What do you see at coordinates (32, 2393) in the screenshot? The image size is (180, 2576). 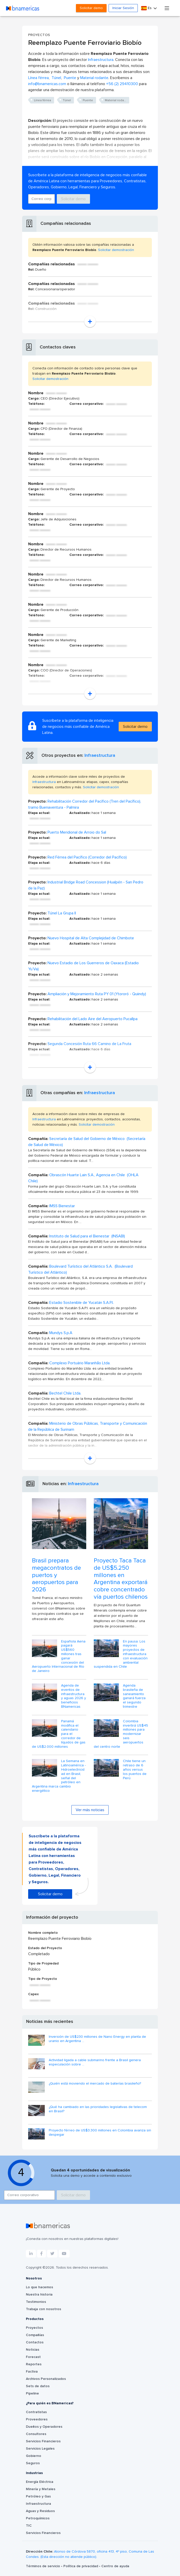 I see `Pipeline` at bounding box center [32, 2393].